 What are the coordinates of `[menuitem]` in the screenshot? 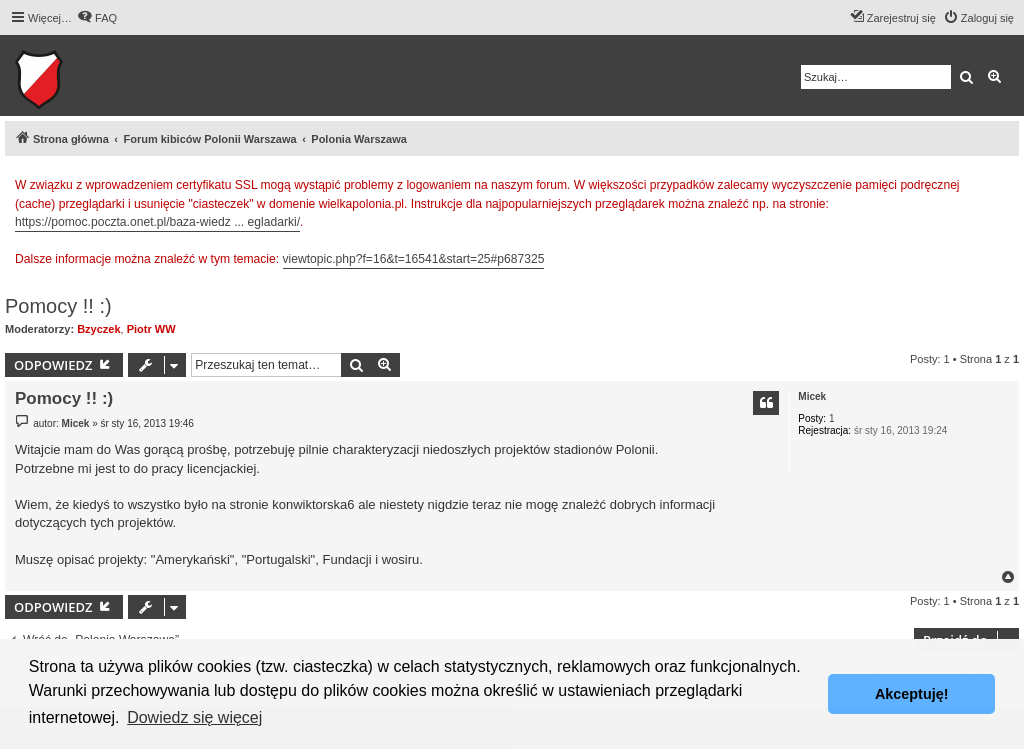 It's located at (97, 18).